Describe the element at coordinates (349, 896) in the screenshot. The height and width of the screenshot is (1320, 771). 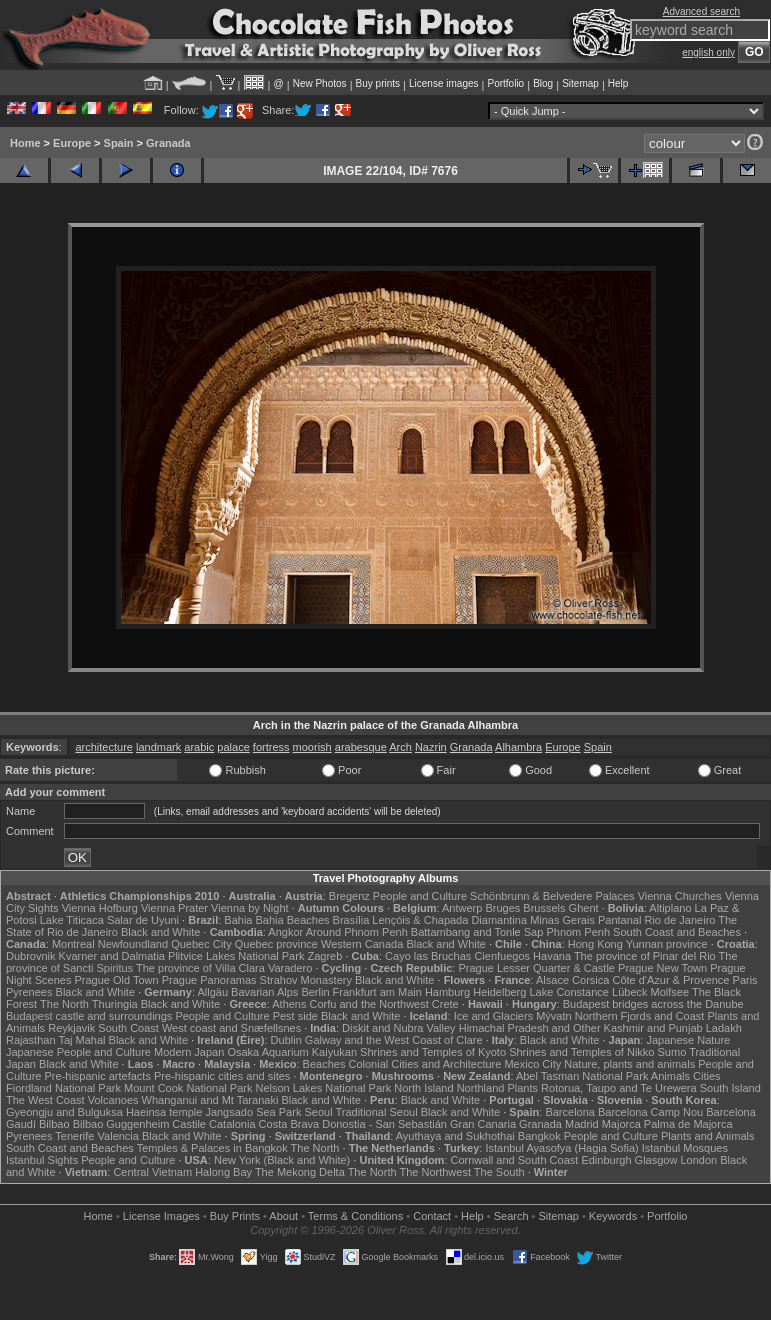
I see `Bregenz` at that location.